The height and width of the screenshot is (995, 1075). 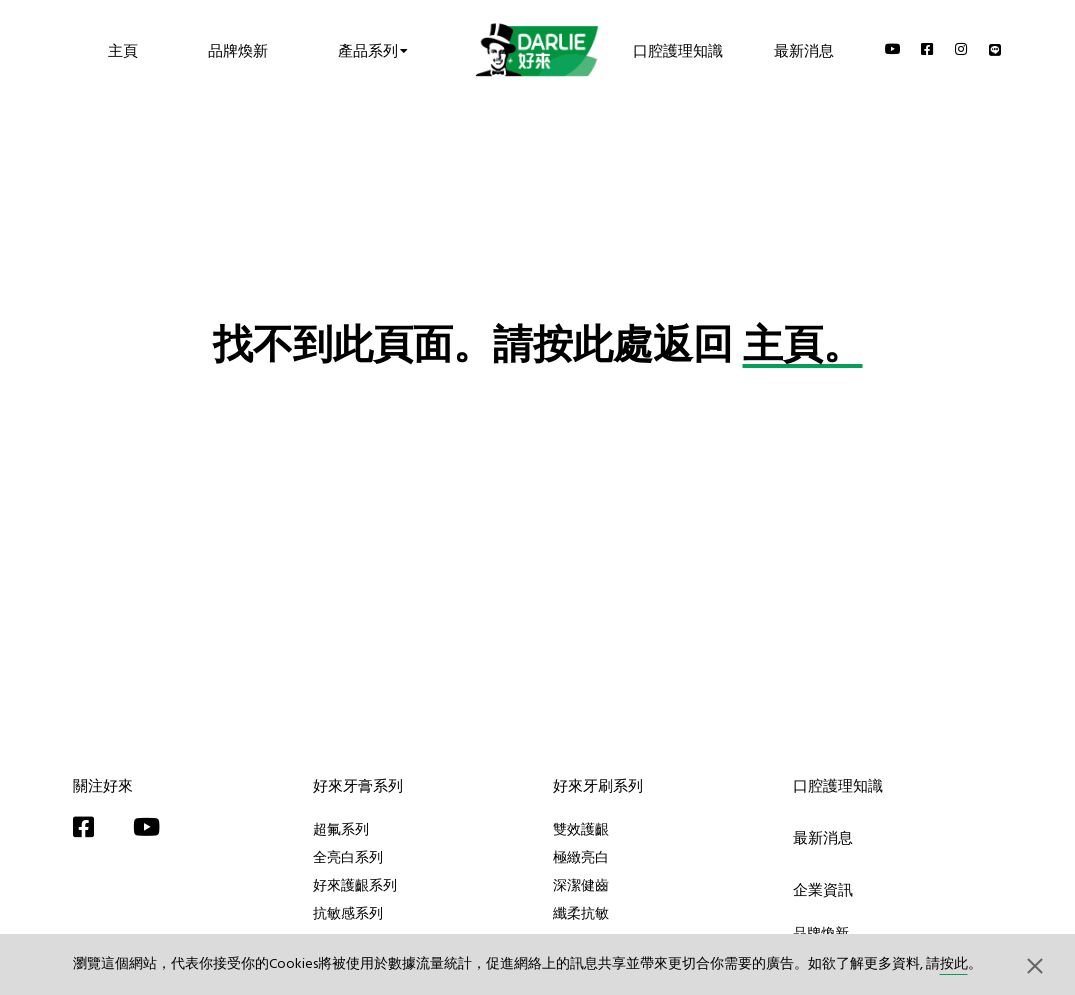 What do you see at coordinates (598, 785) in the screenshot?
I see `好來牙刷系列` at bounding box center [598, 785].